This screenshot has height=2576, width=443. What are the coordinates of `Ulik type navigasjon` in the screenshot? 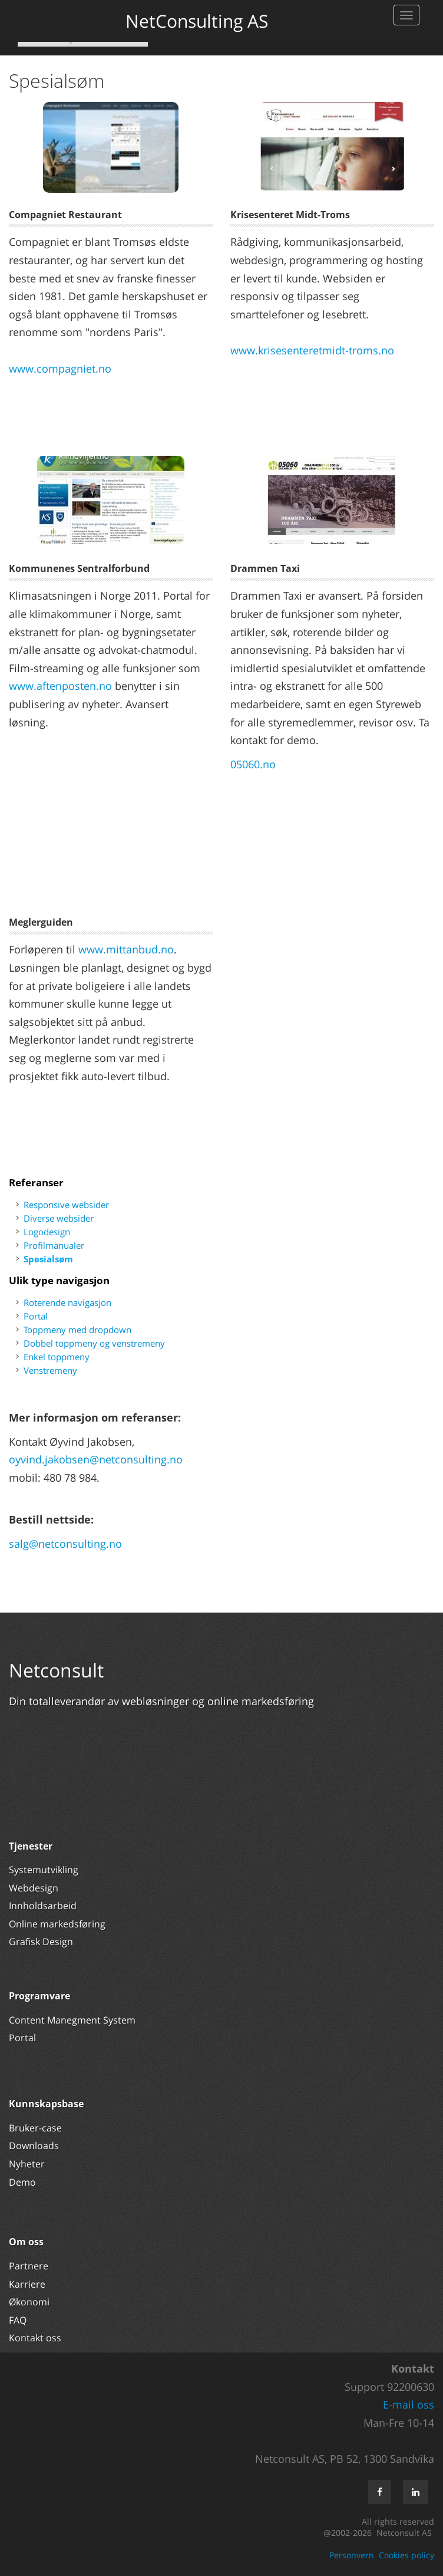 It's located at (59, 1280).